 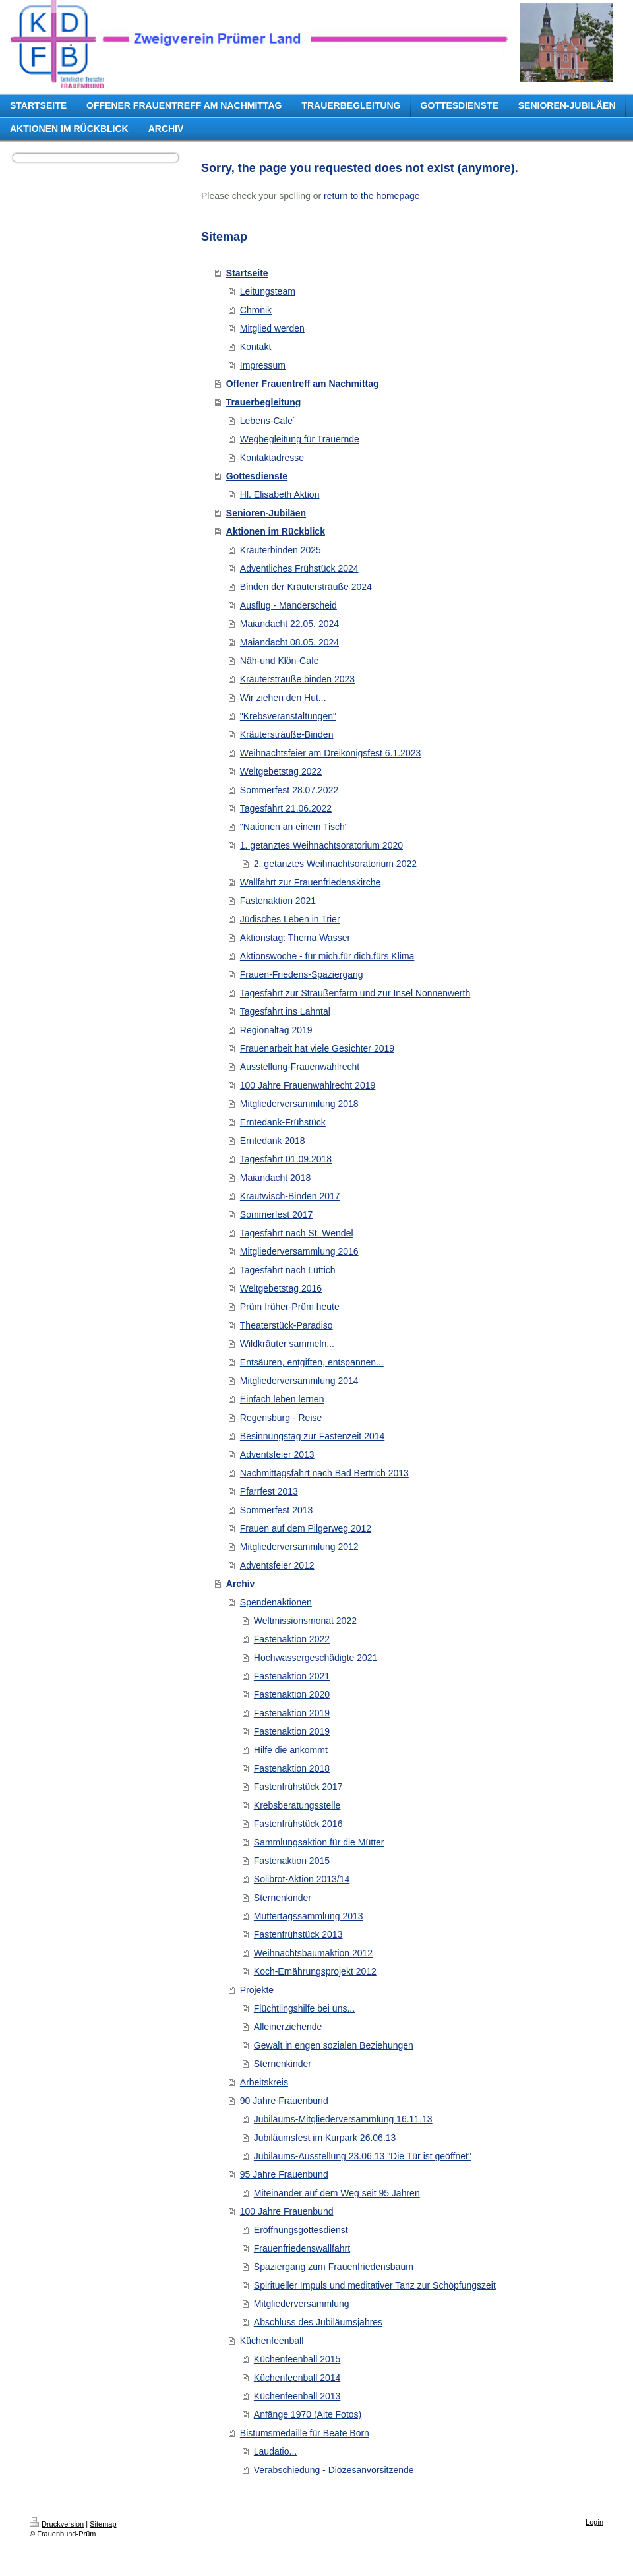 What do you see at coordinates (333, 2266) in the screenshot?
I see `Spaziergang zum Frauenfriedensbaum` at bounding box center [333, 2266].